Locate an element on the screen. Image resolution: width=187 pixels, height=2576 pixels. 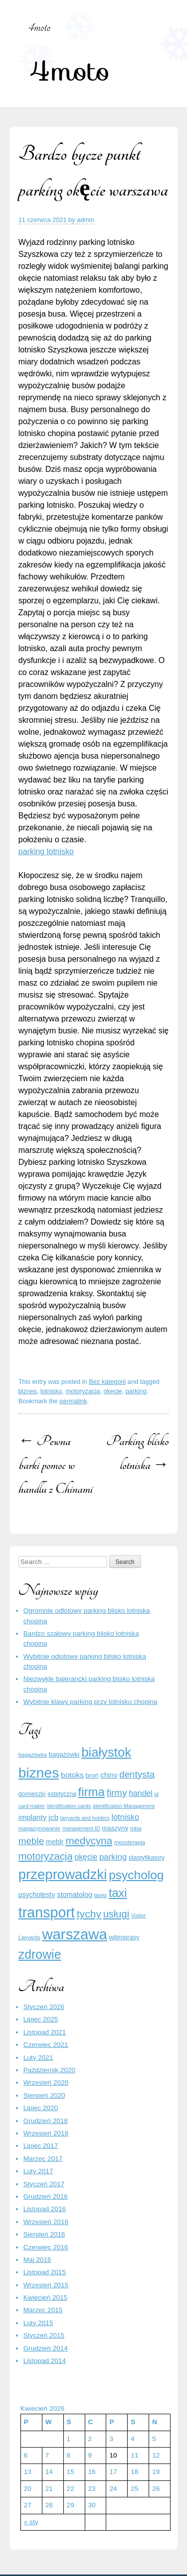
Styczeń 2026 is located at coordinates (43, 2007).